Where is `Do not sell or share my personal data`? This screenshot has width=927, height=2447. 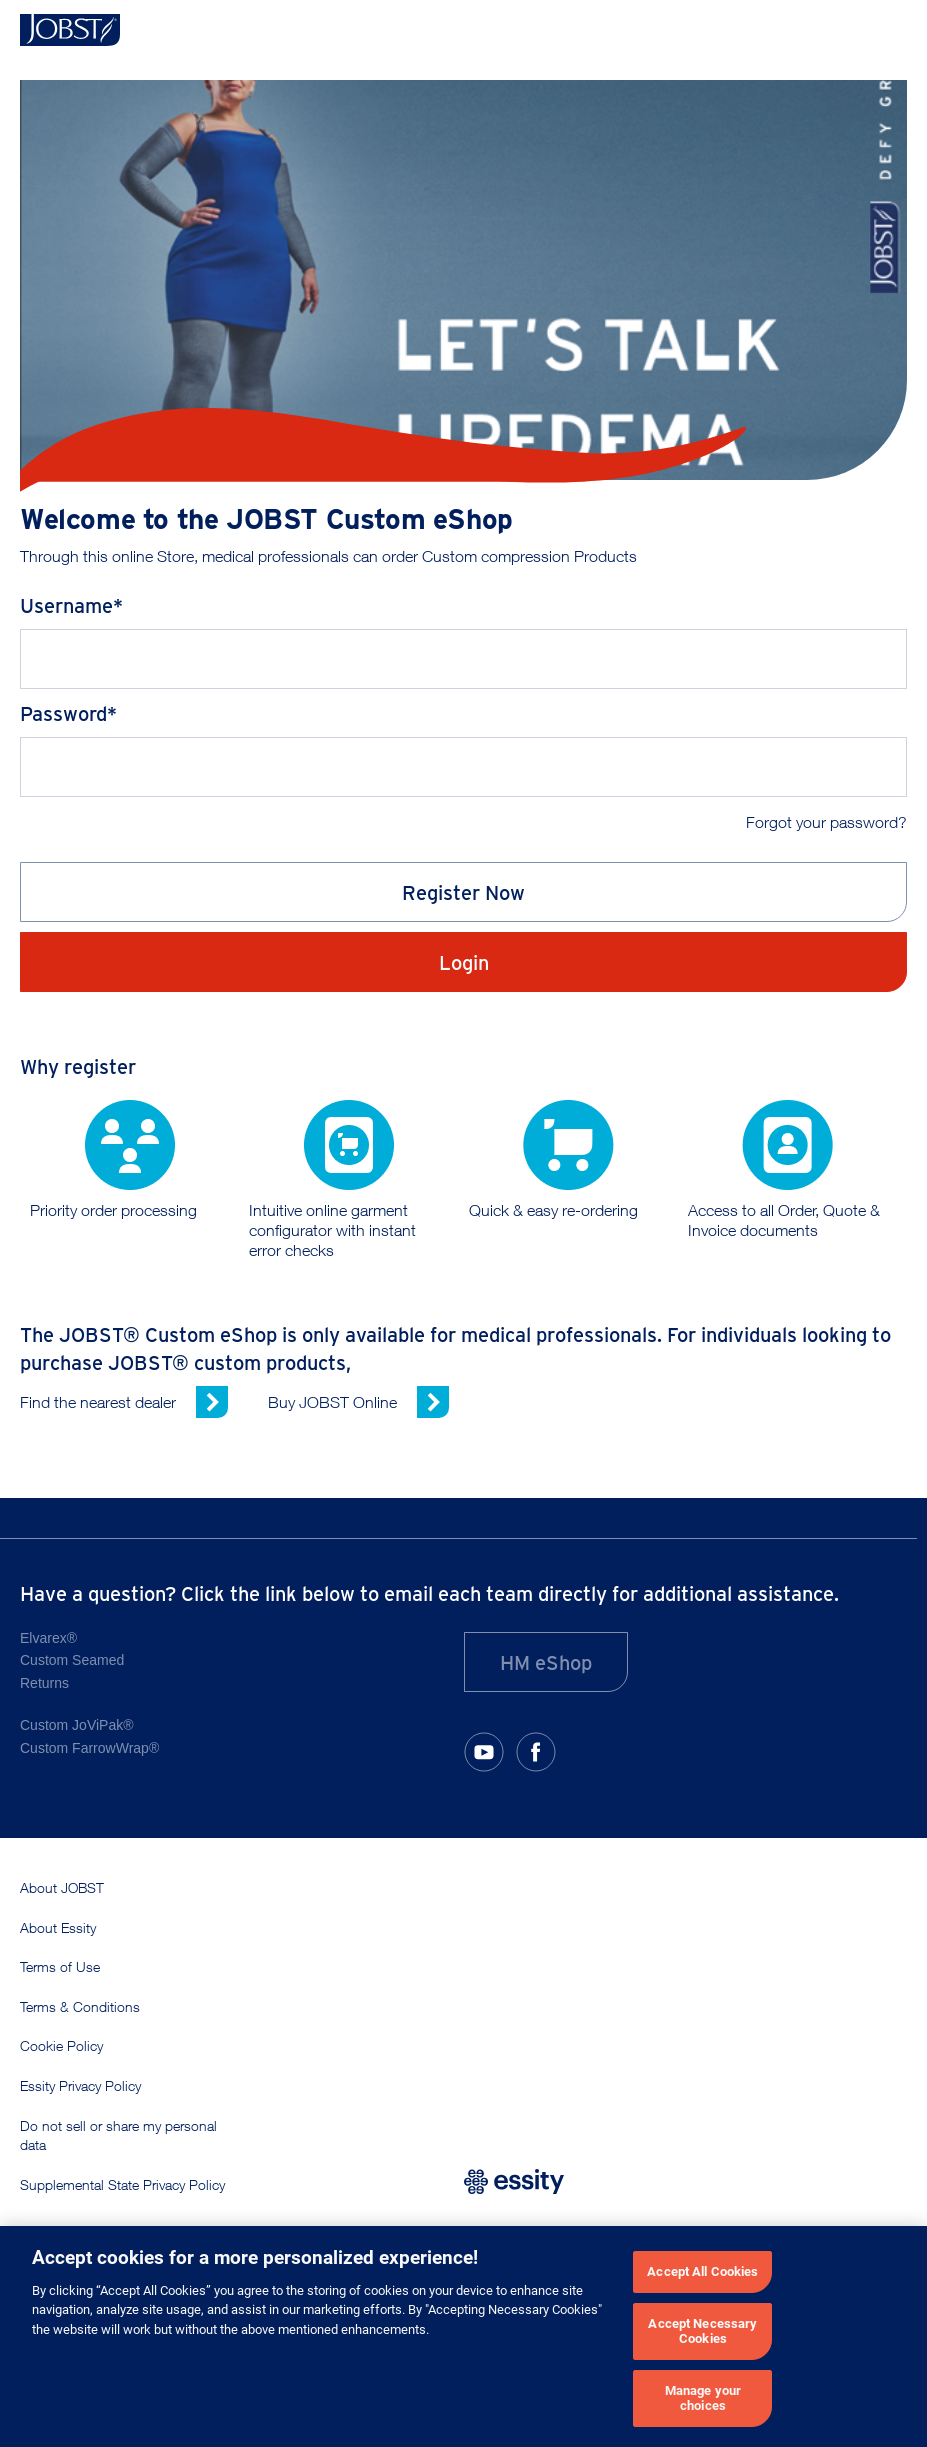 Do not sell or share my personal data is located at coordinates (118, 2135).